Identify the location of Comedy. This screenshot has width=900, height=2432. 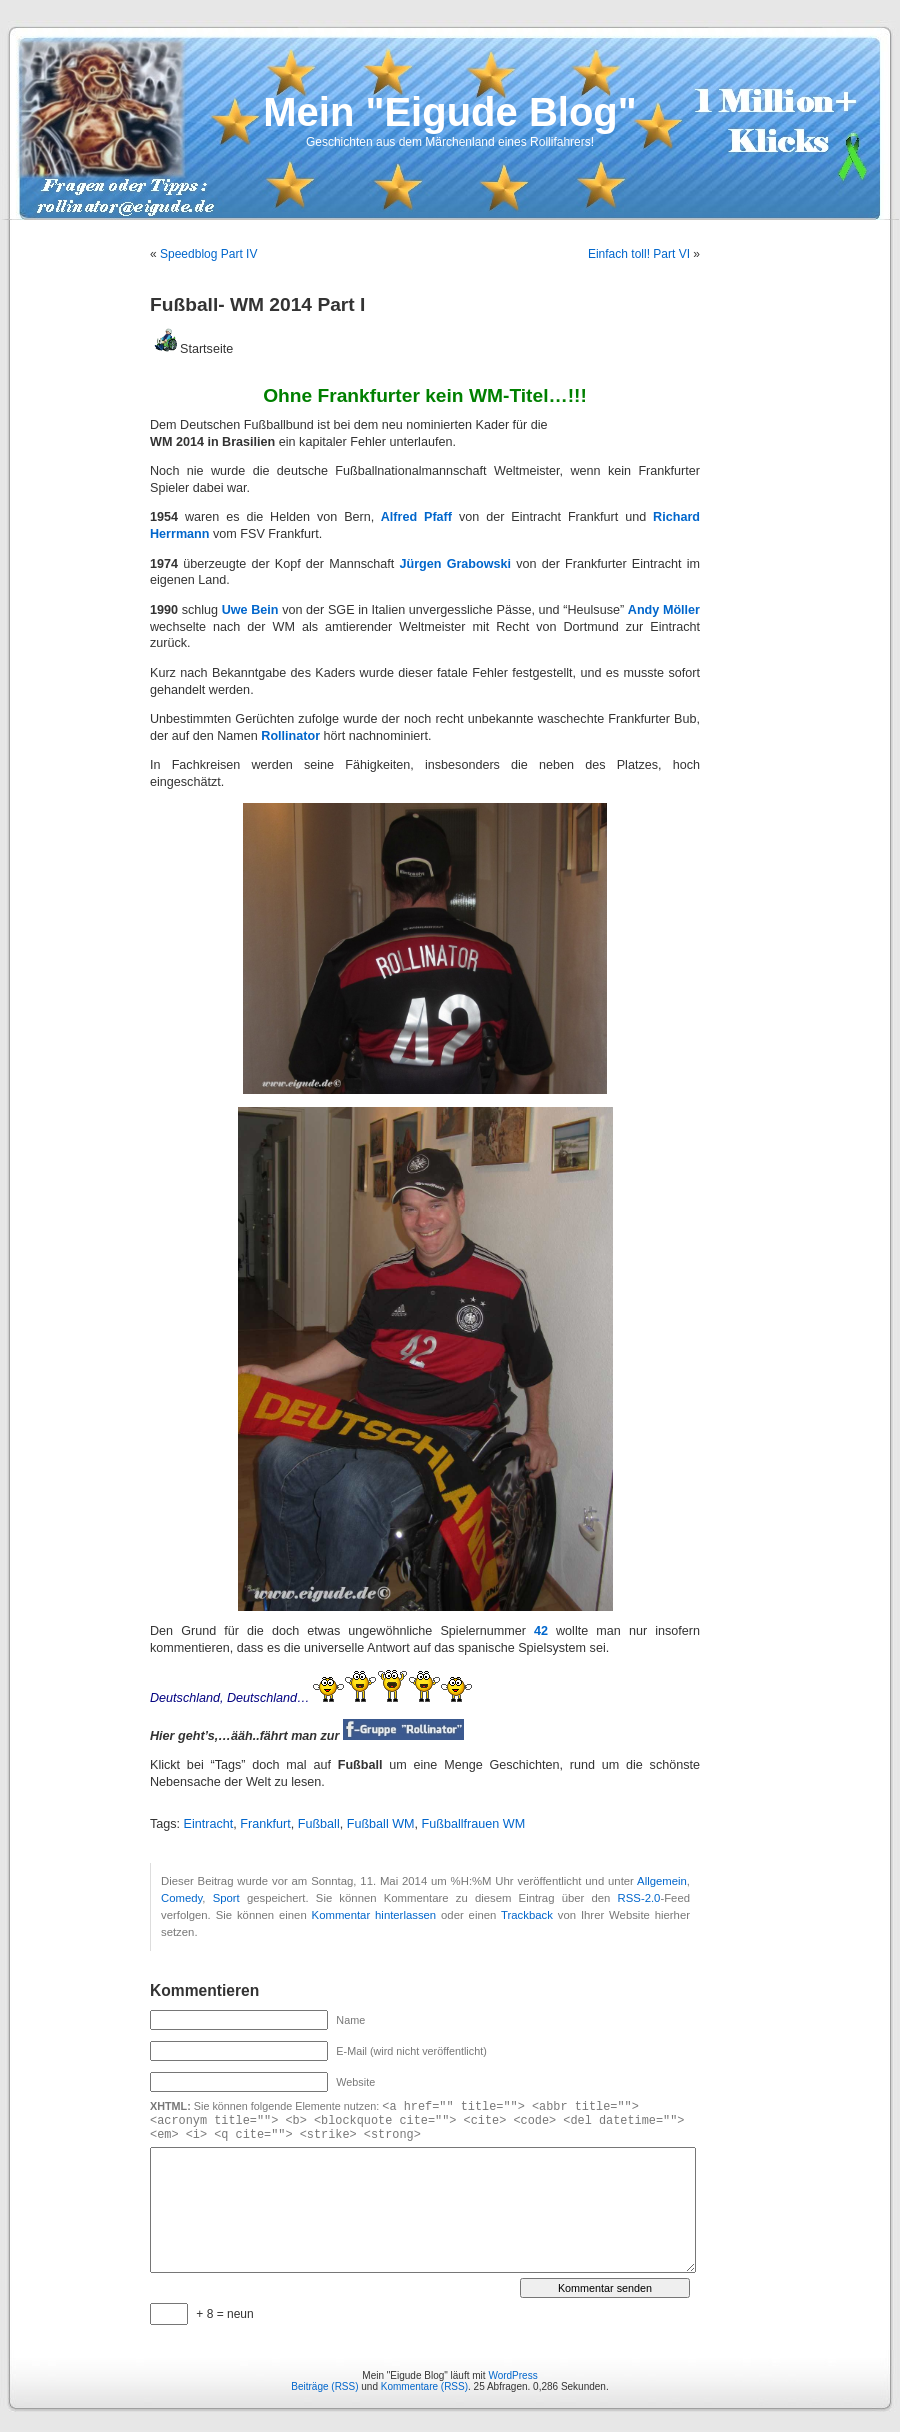
(181, 1898).